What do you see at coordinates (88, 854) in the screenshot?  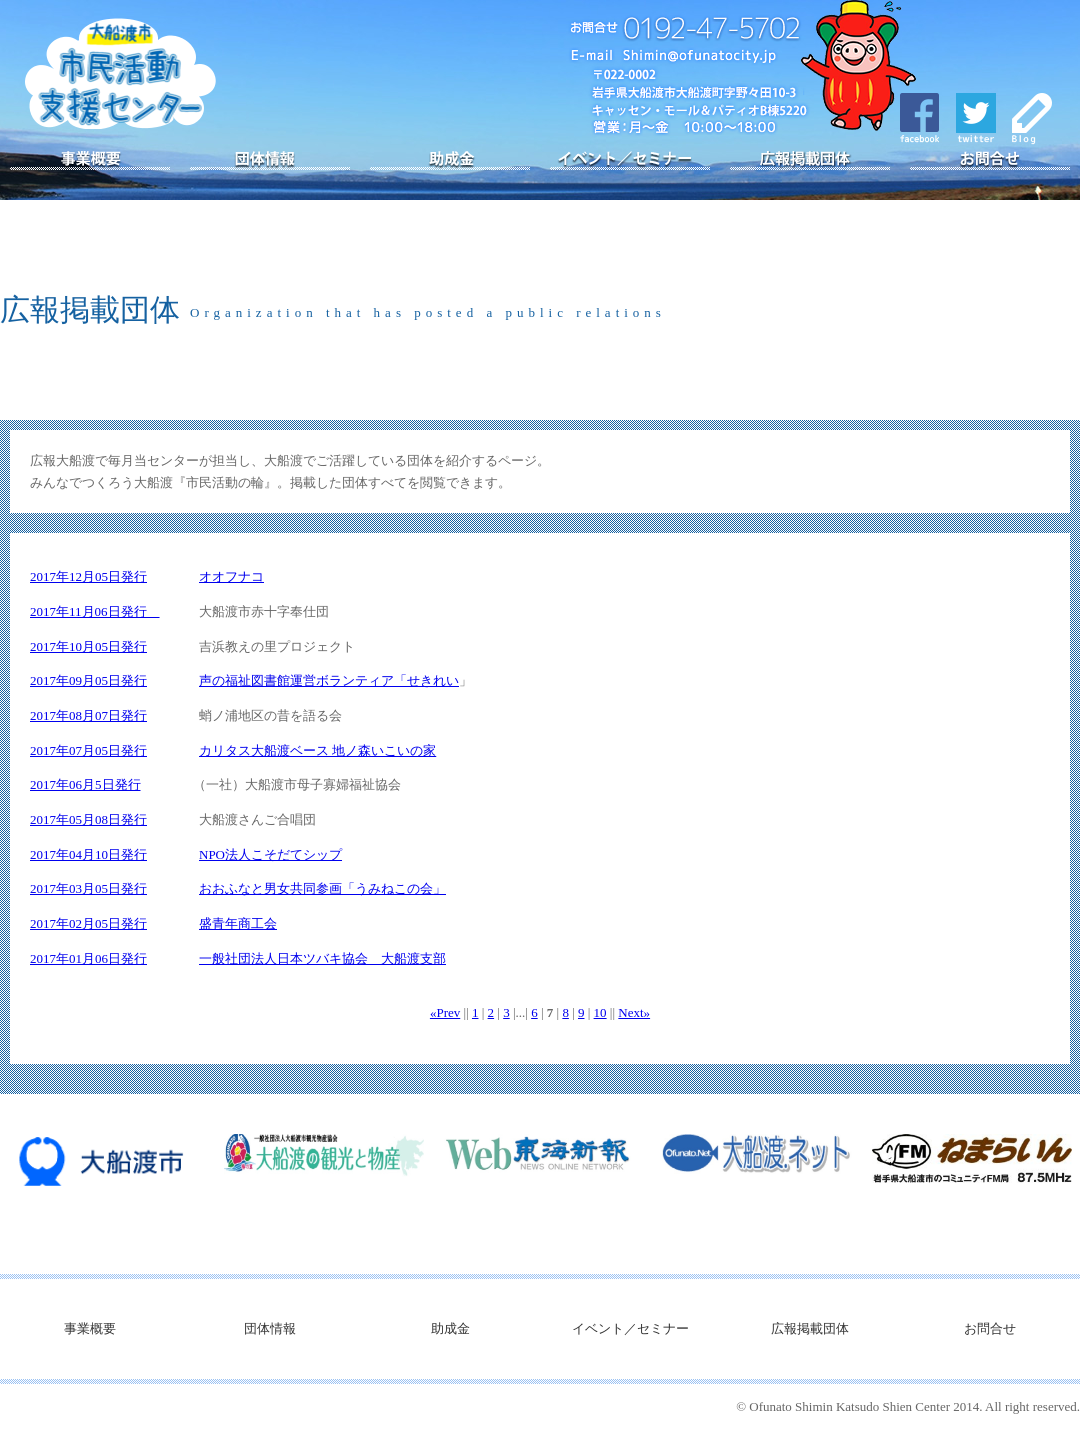 I see `2017年04月10日発行` at bounding box center [88, 854].